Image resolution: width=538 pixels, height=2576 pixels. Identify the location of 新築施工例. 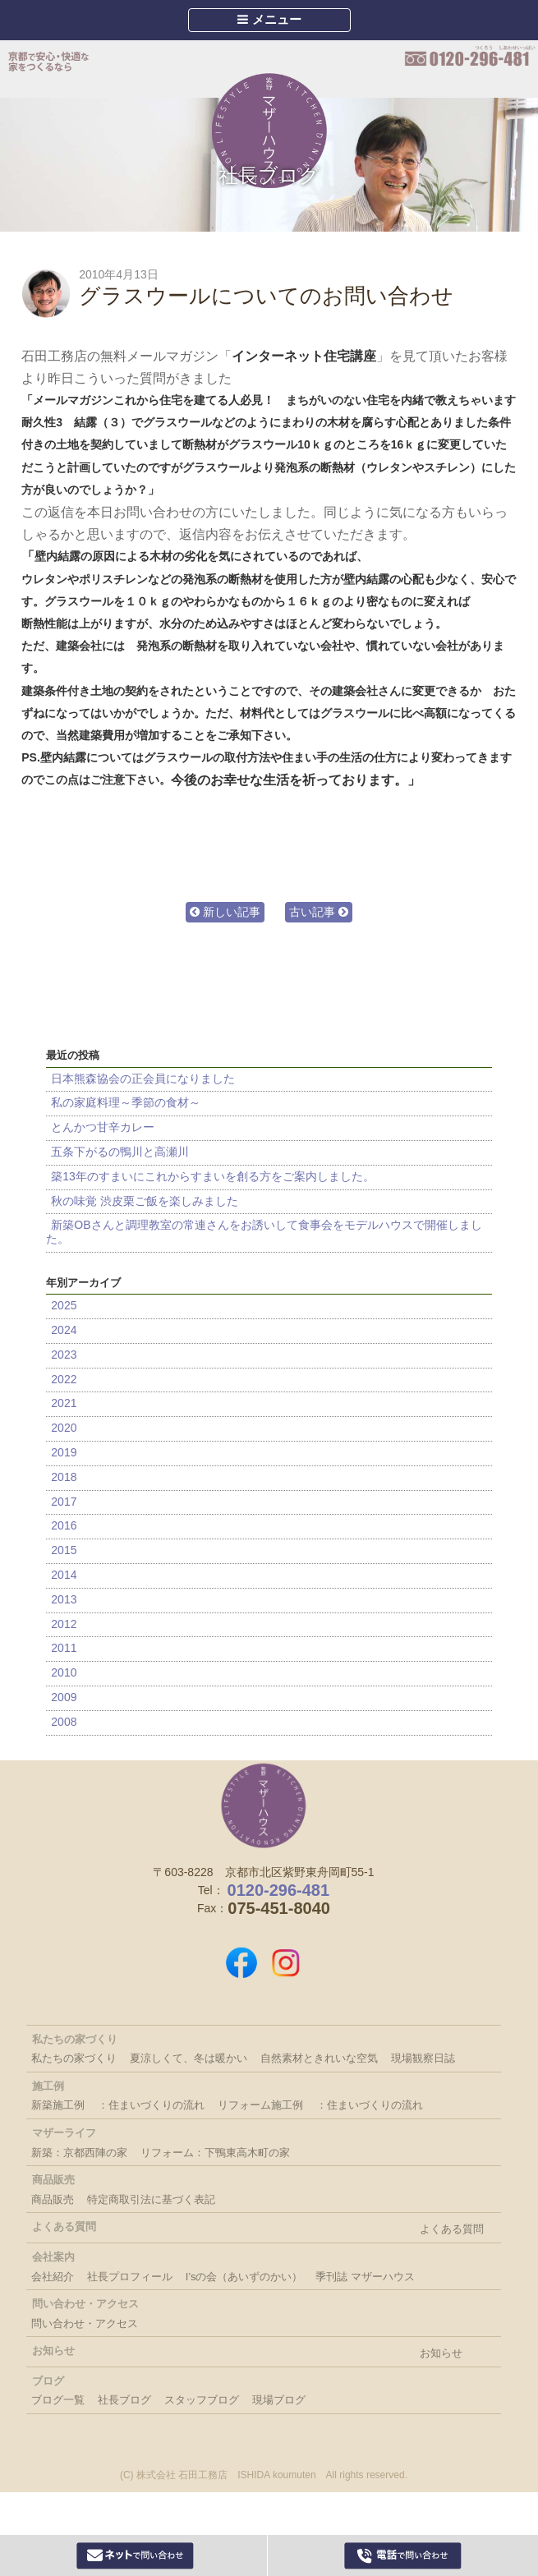
(58, 2105).